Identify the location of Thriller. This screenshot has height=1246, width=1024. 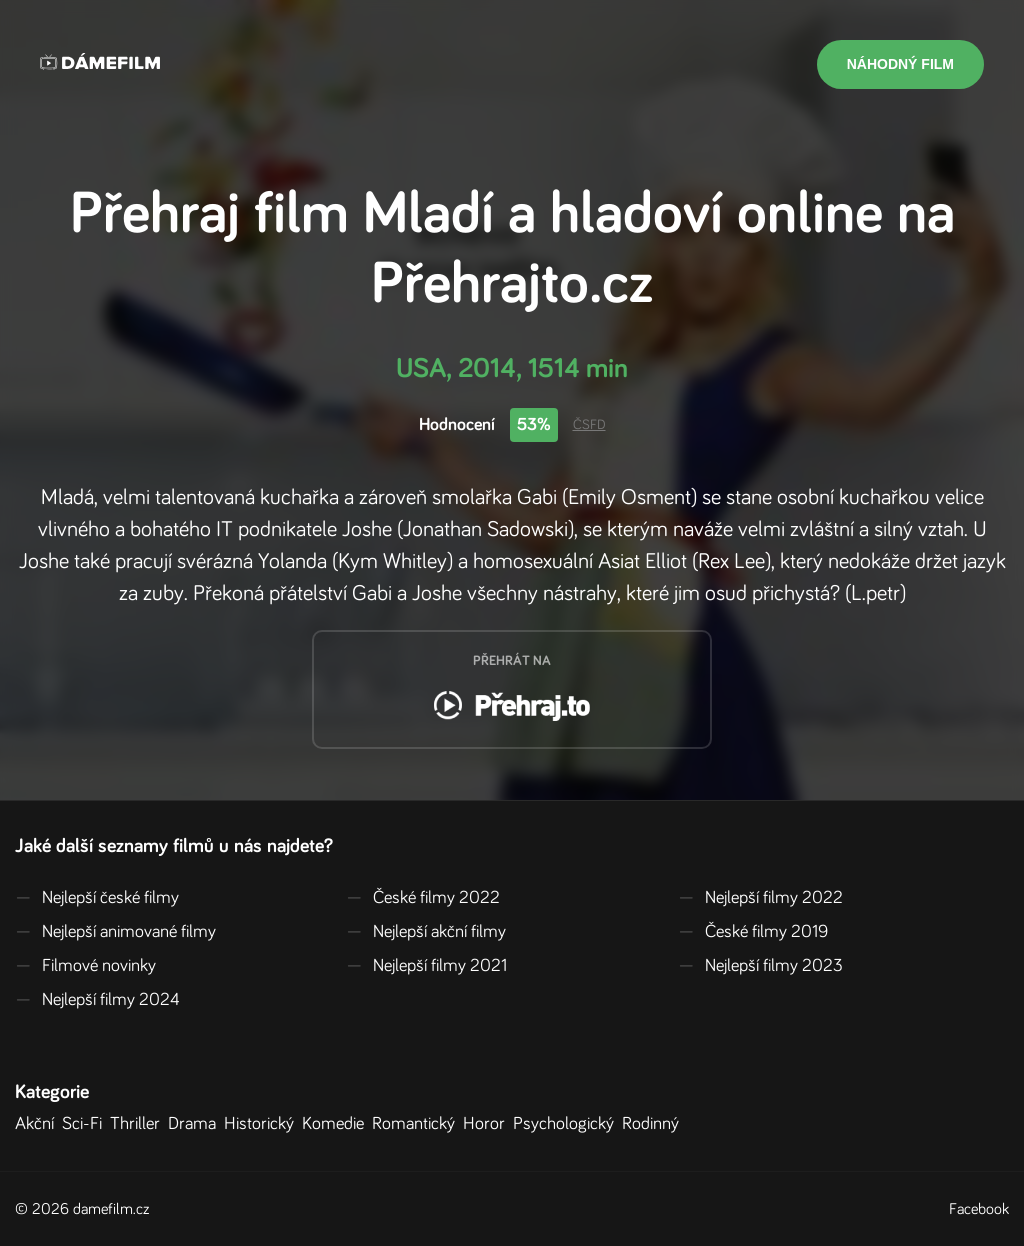
(139, 1124).